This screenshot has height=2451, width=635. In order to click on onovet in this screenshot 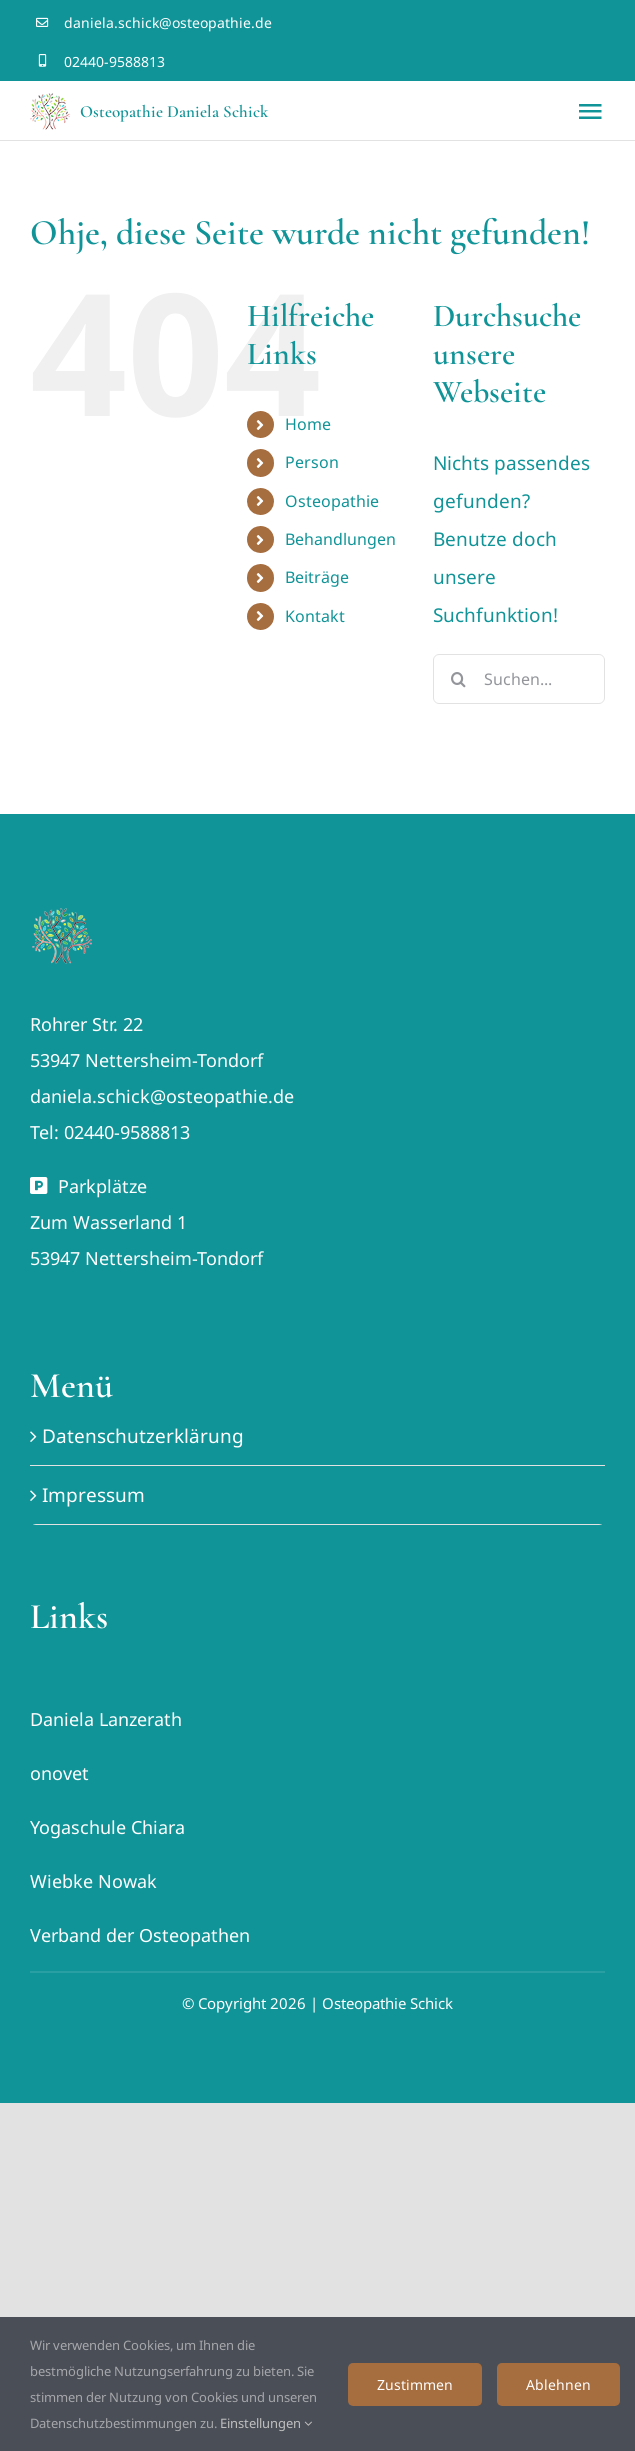, I will do `click(59, 1773)`.